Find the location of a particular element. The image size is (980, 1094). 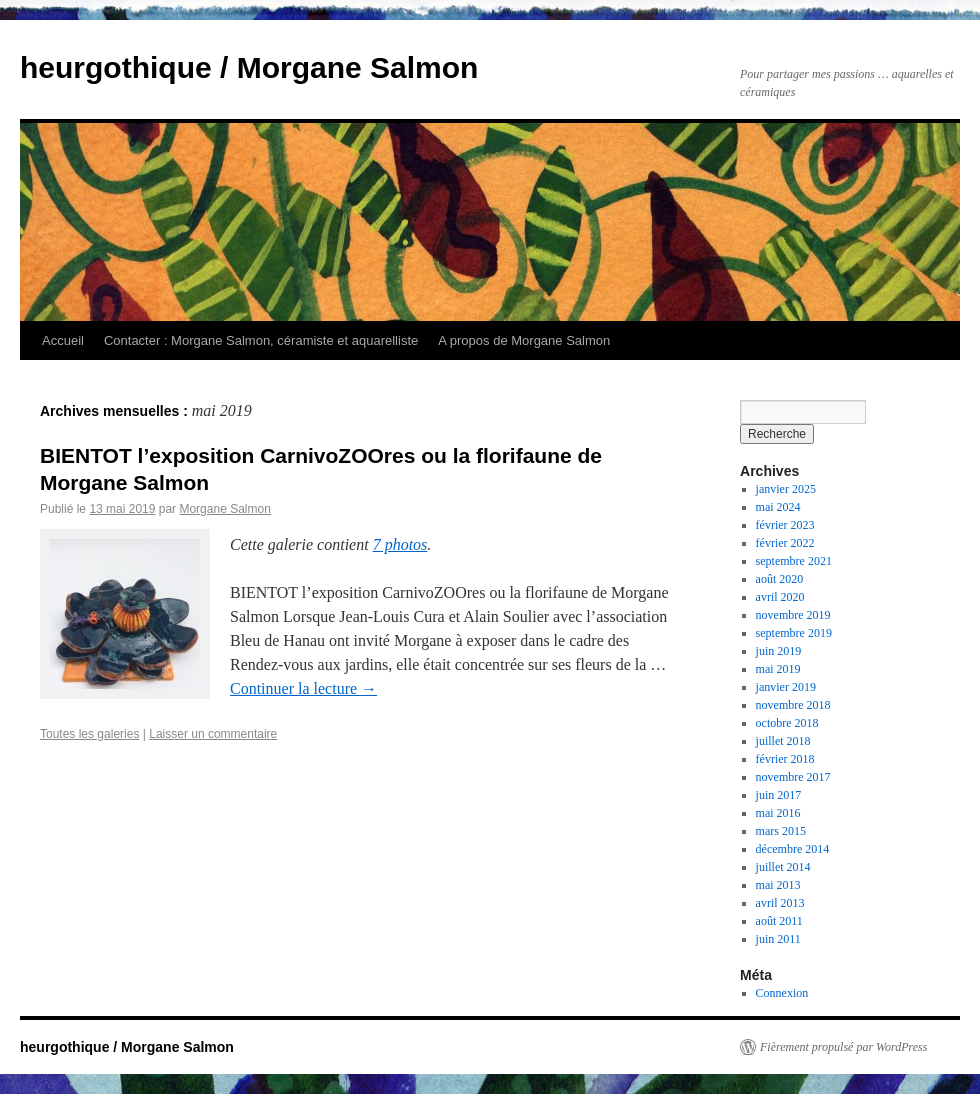

août 2020 is located at coordinates (780, 579).